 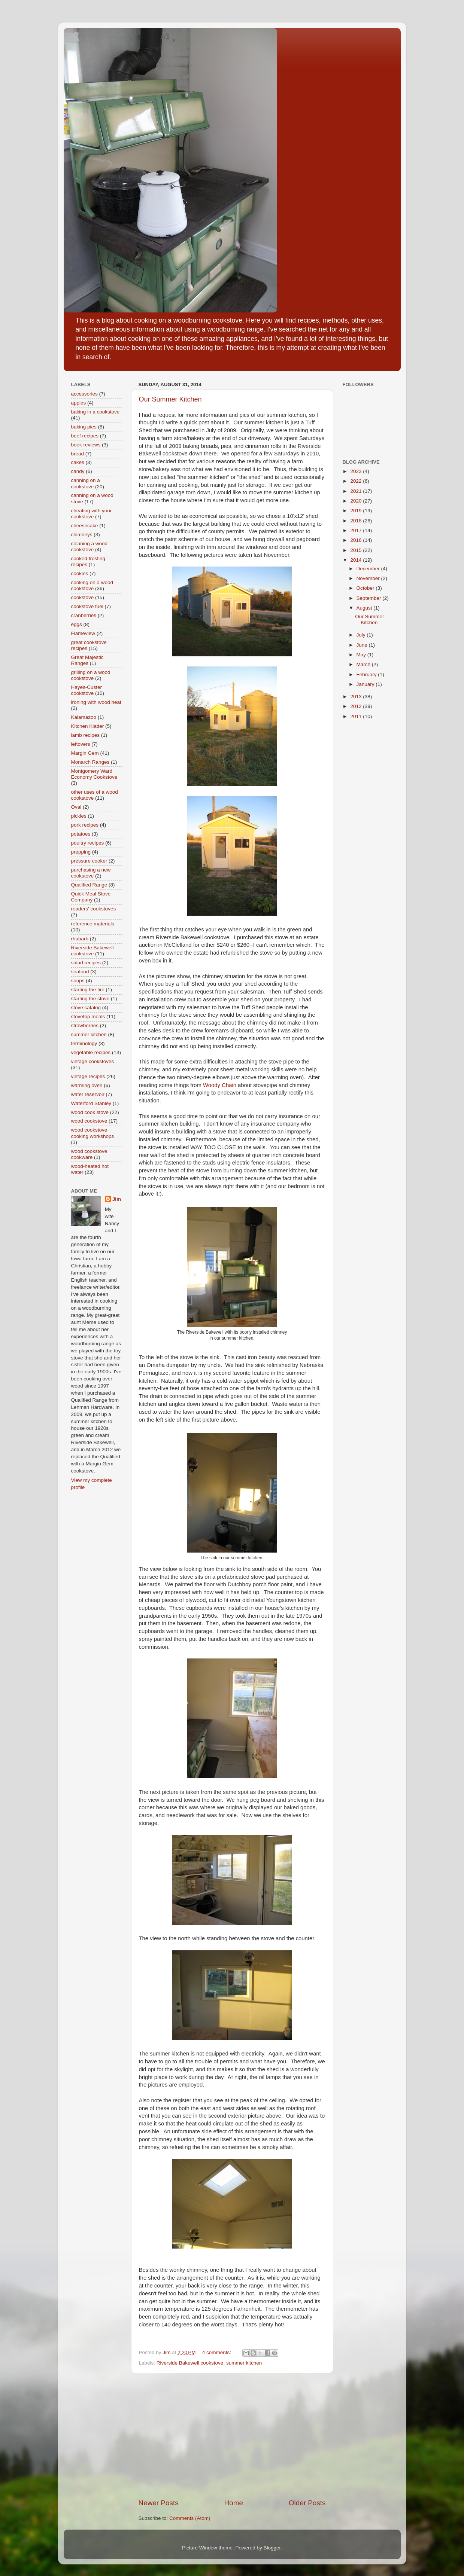 What do you see at coordinates (92, 1061) in the screenshot?
I see `vintage cookstoves` at bounding box center [92, 1061].